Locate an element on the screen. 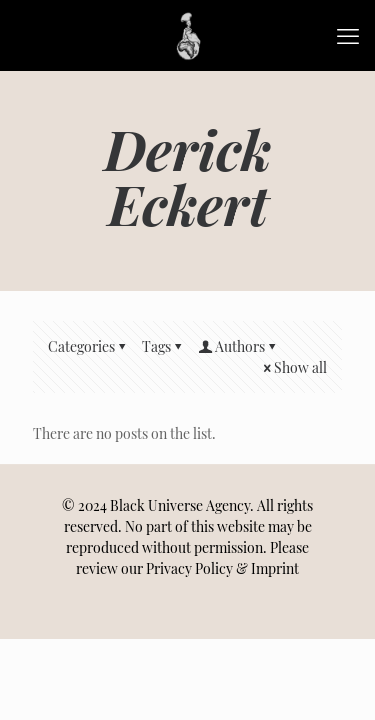 This screenshot has width=375, height=720. Show all is located at coordinates (293, 367).